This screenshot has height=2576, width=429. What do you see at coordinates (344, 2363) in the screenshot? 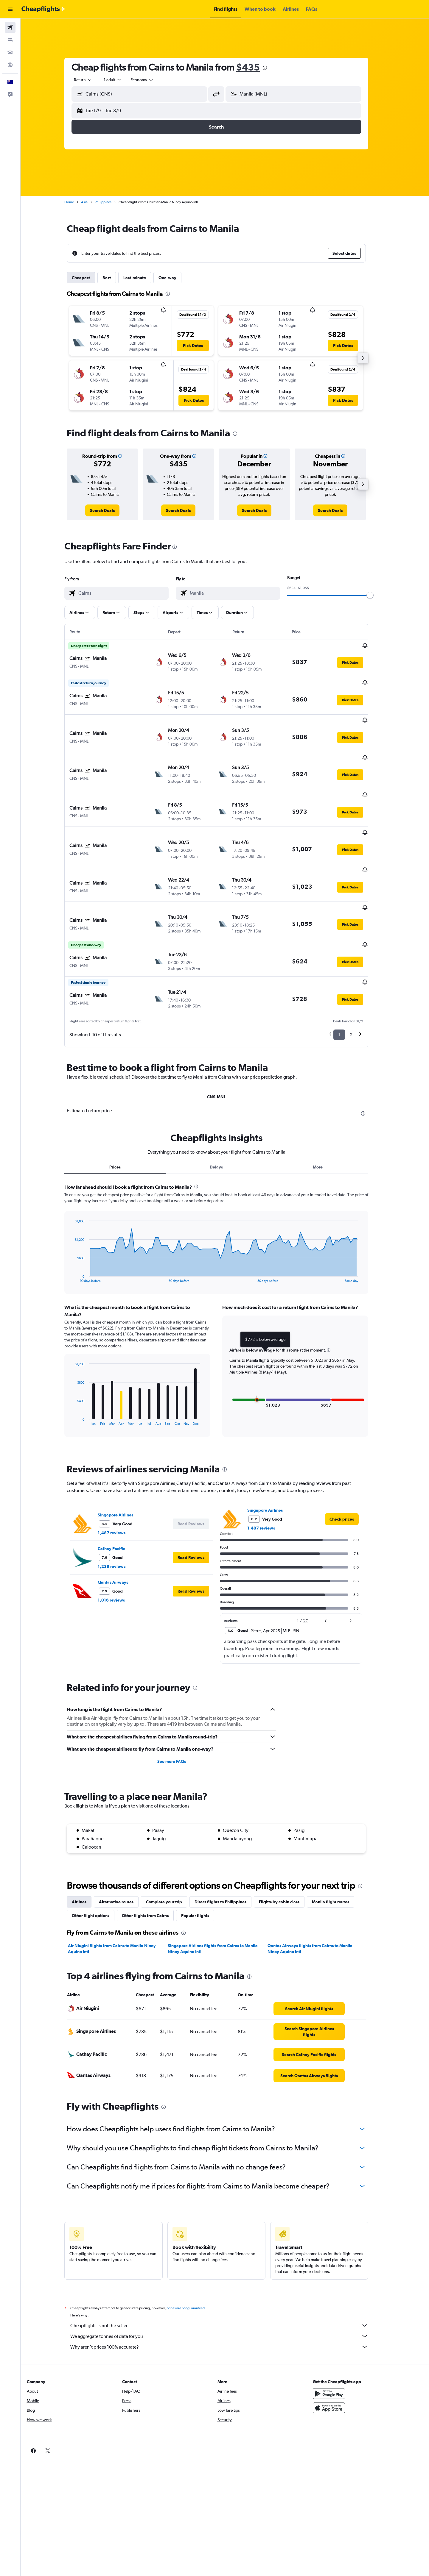
I see `[Download on the App Store]` at bounding box center [344, 2363].